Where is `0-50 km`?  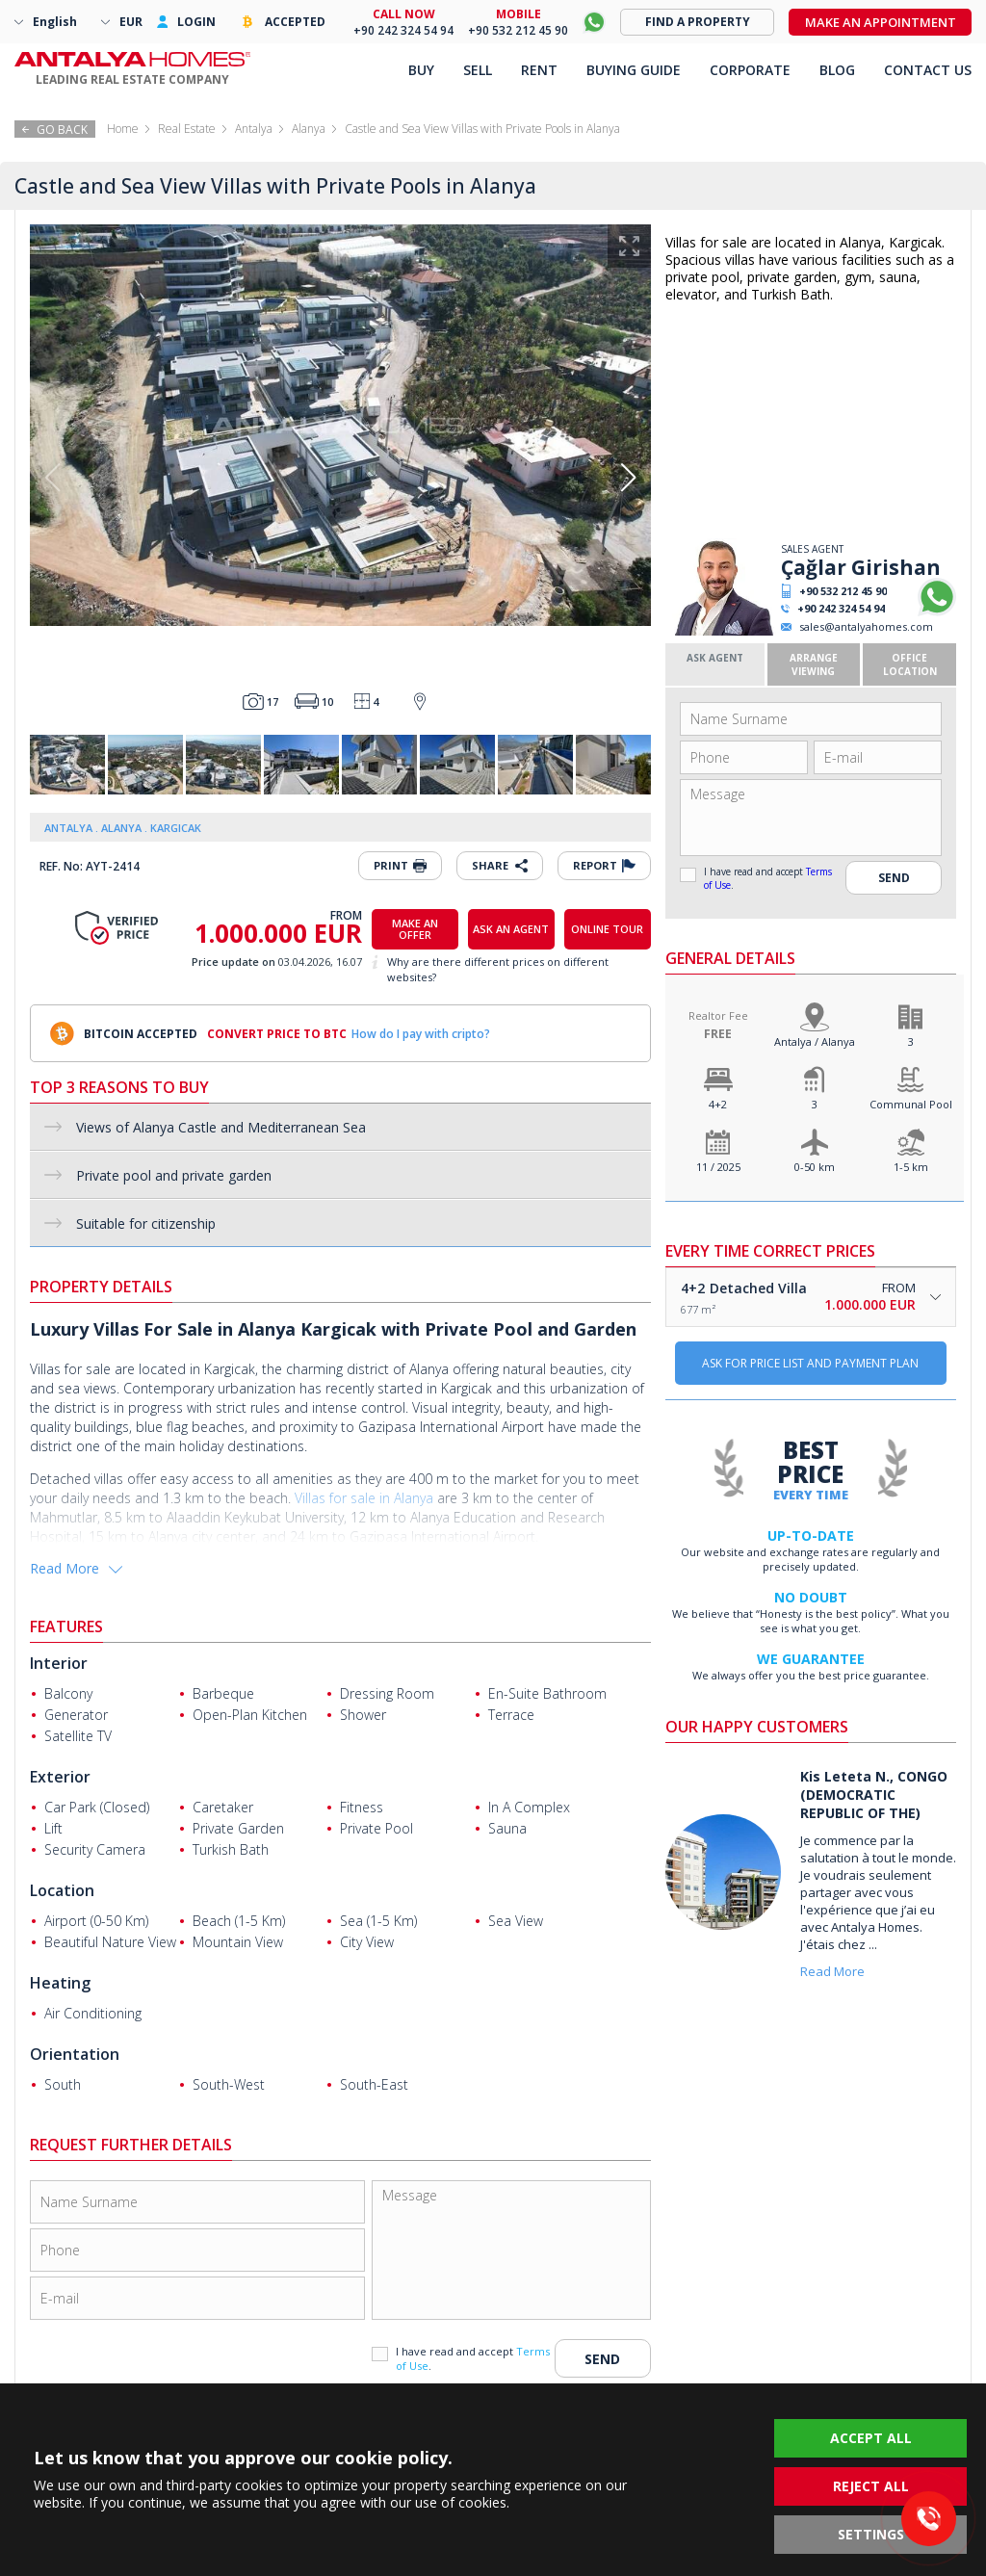
0-50 km is located at coordinates (814, 1166).